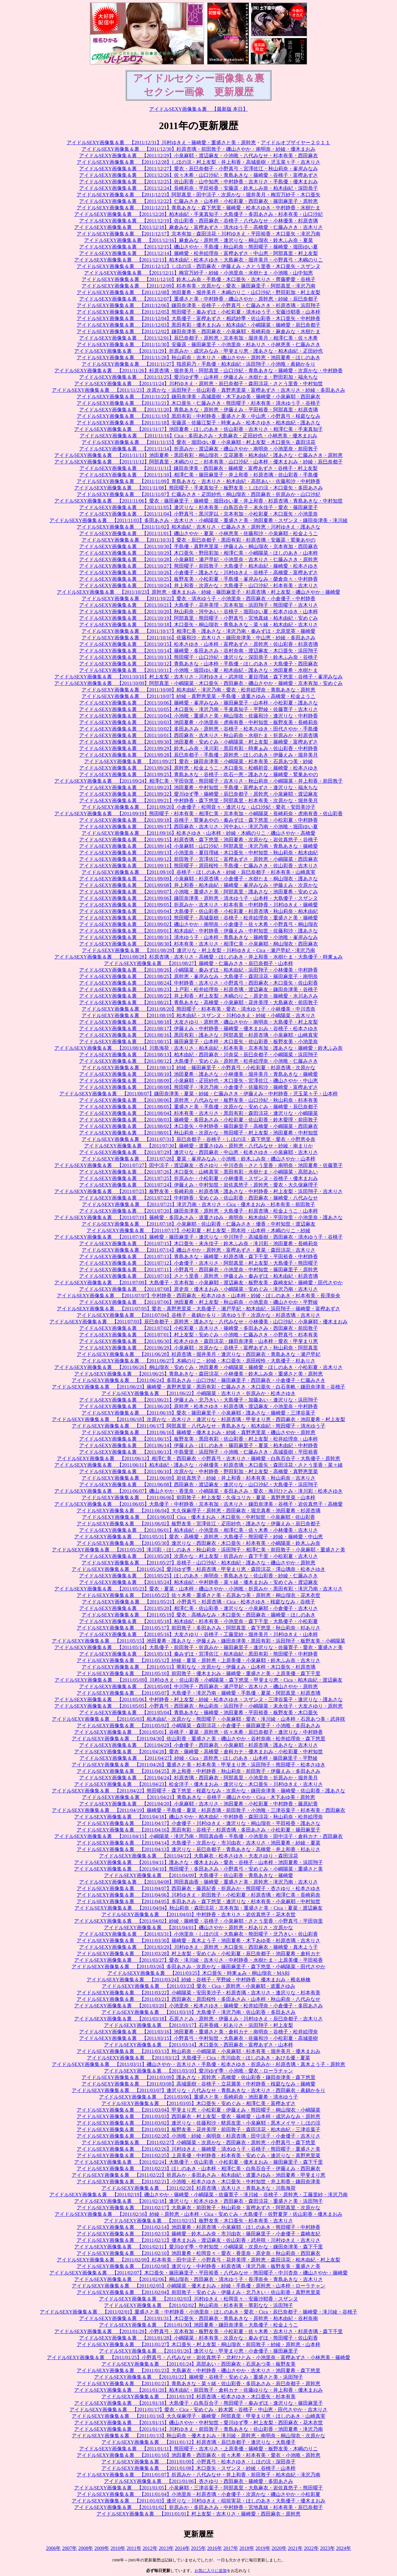  I want to click on アイドルSEXY画像集＆裏 【2011/04/22】熊田曜子・森下悠里・桜庭ななみ・次原かな・鎌田奈津美・篠崎愛・佐山彩香・護あさな, so click(198, 1790).